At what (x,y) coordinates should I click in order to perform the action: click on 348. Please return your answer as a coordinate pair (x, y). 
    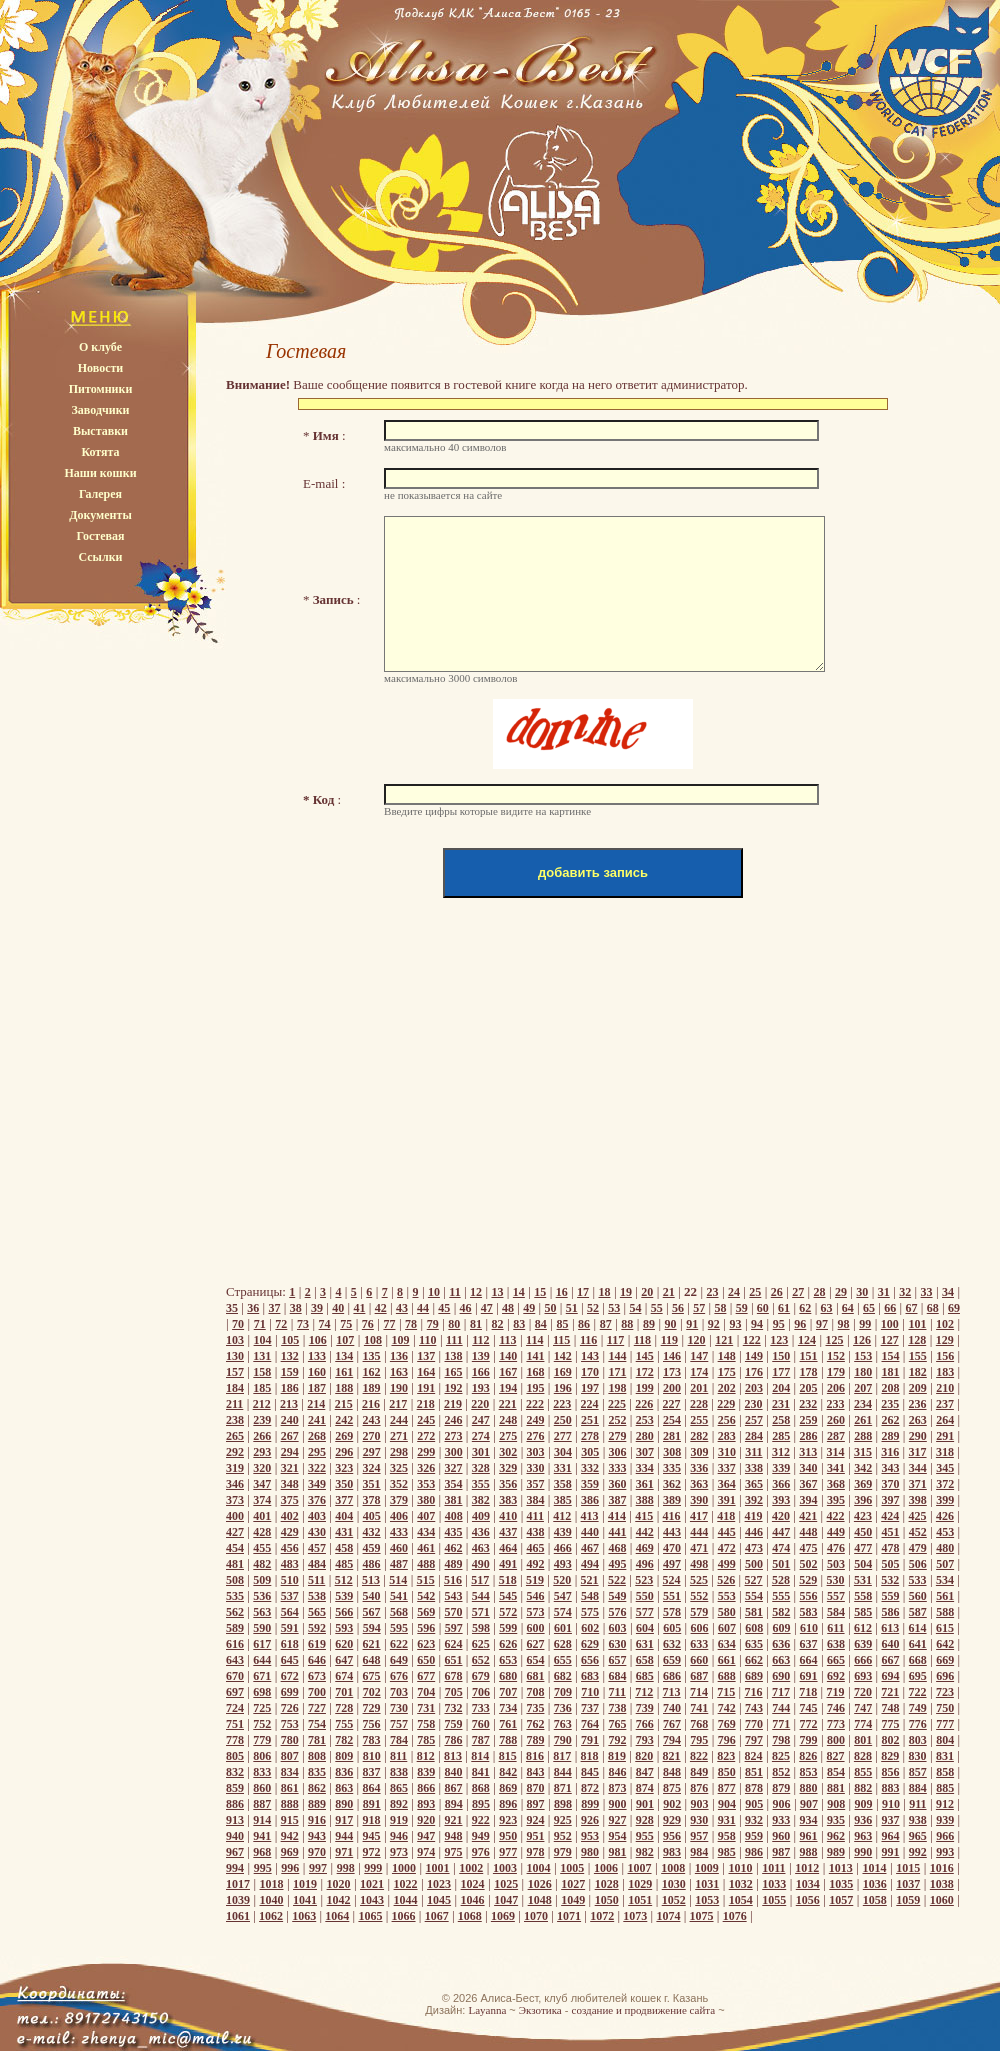
    Looking at the image, I should click on (290, 1484).